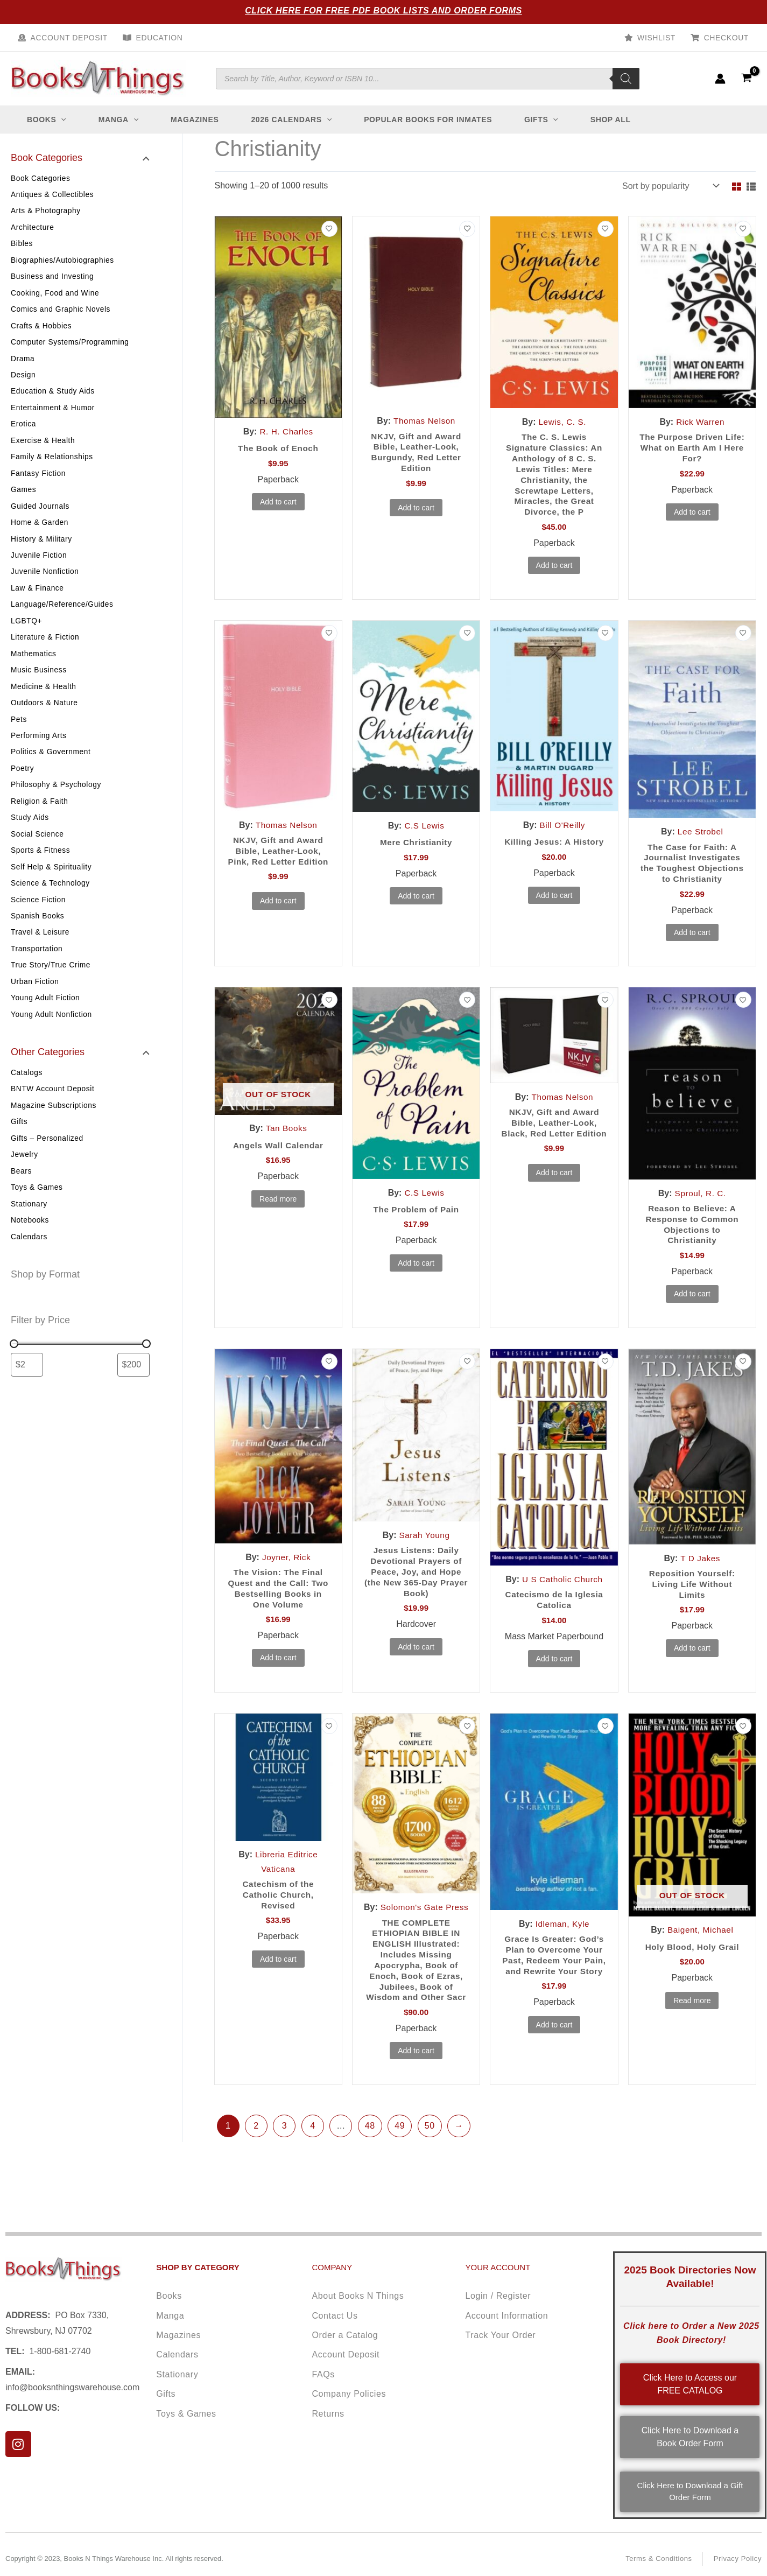 This screenshot has height=2576, width=767. What do you see at coordinates (746, 78) in the screenshot?
I see `[View Shopping Cart, empty]` at bounding box center [746, 78].